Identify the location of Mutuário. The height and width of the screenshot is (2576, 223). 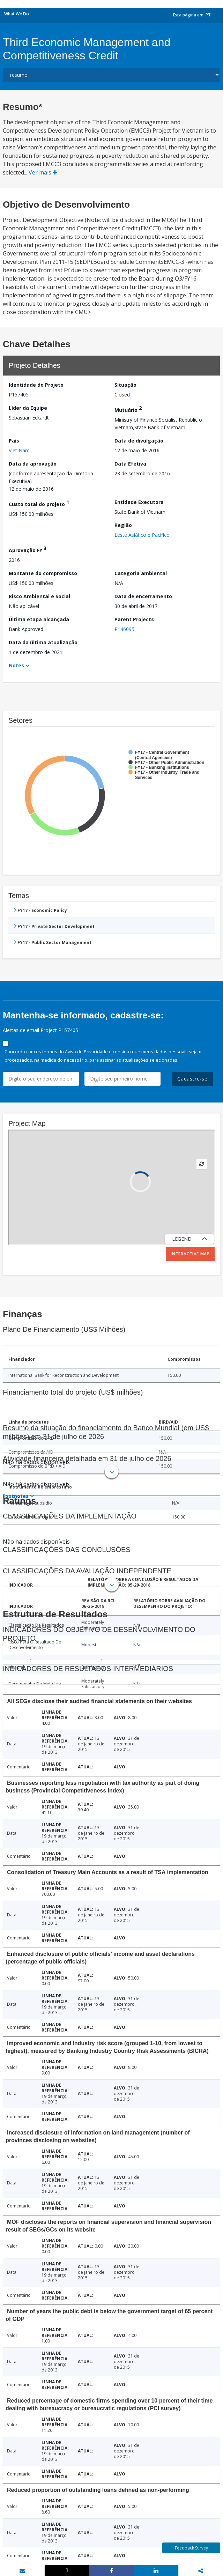
(128, 408).